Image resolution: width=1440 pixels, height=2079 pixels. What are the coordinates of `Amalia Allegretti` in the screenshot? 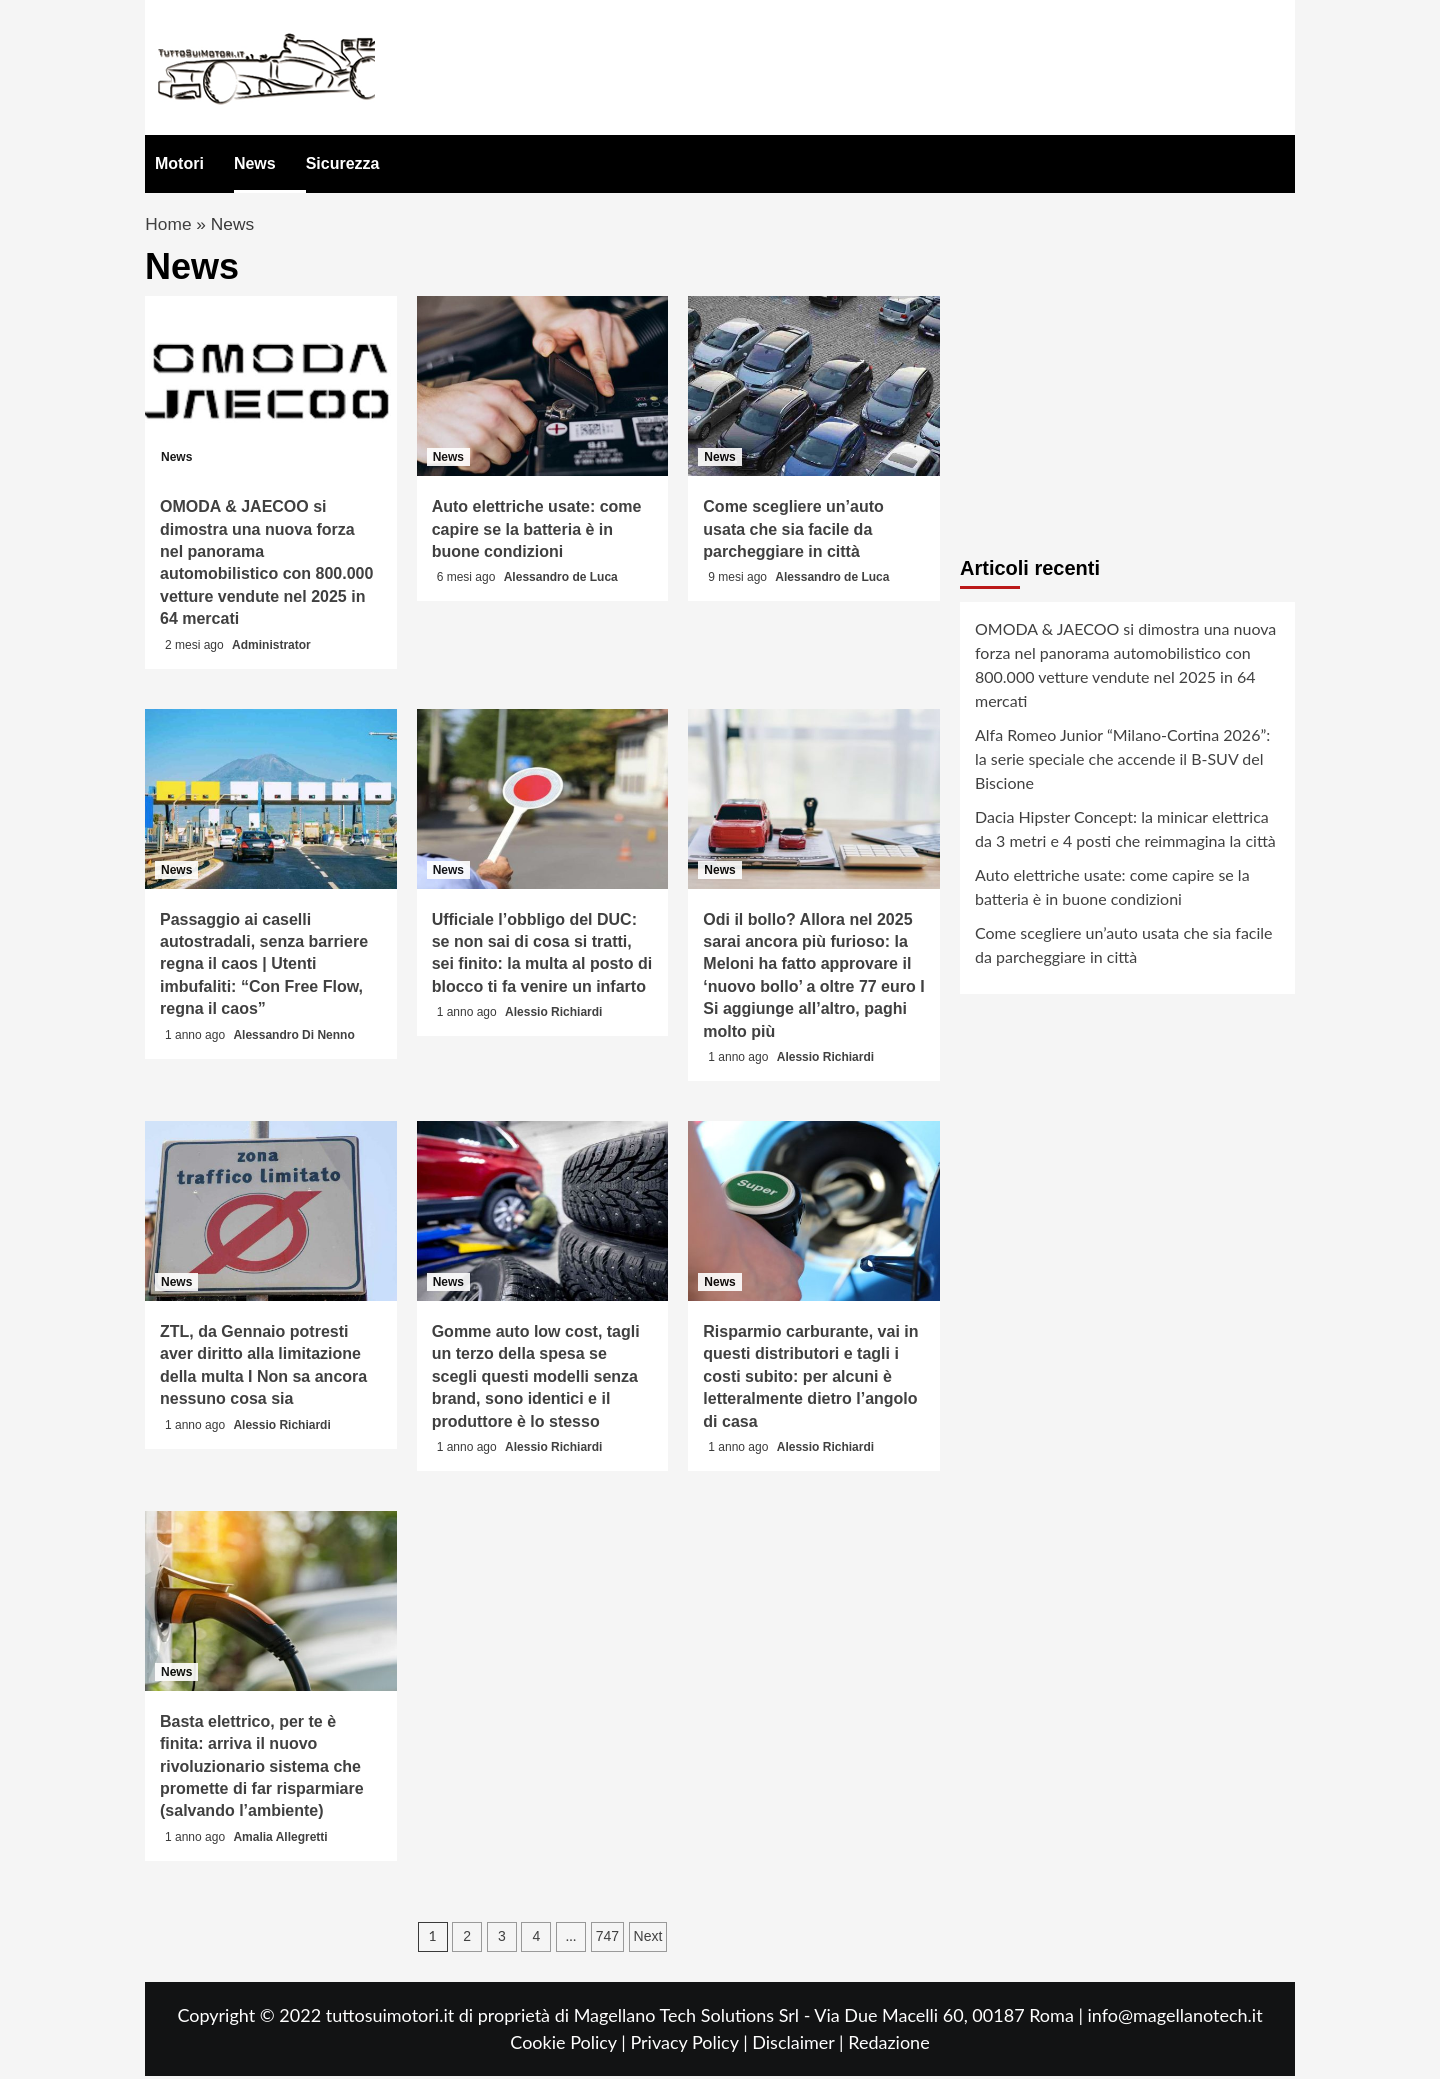 It's located at (280, 1840).